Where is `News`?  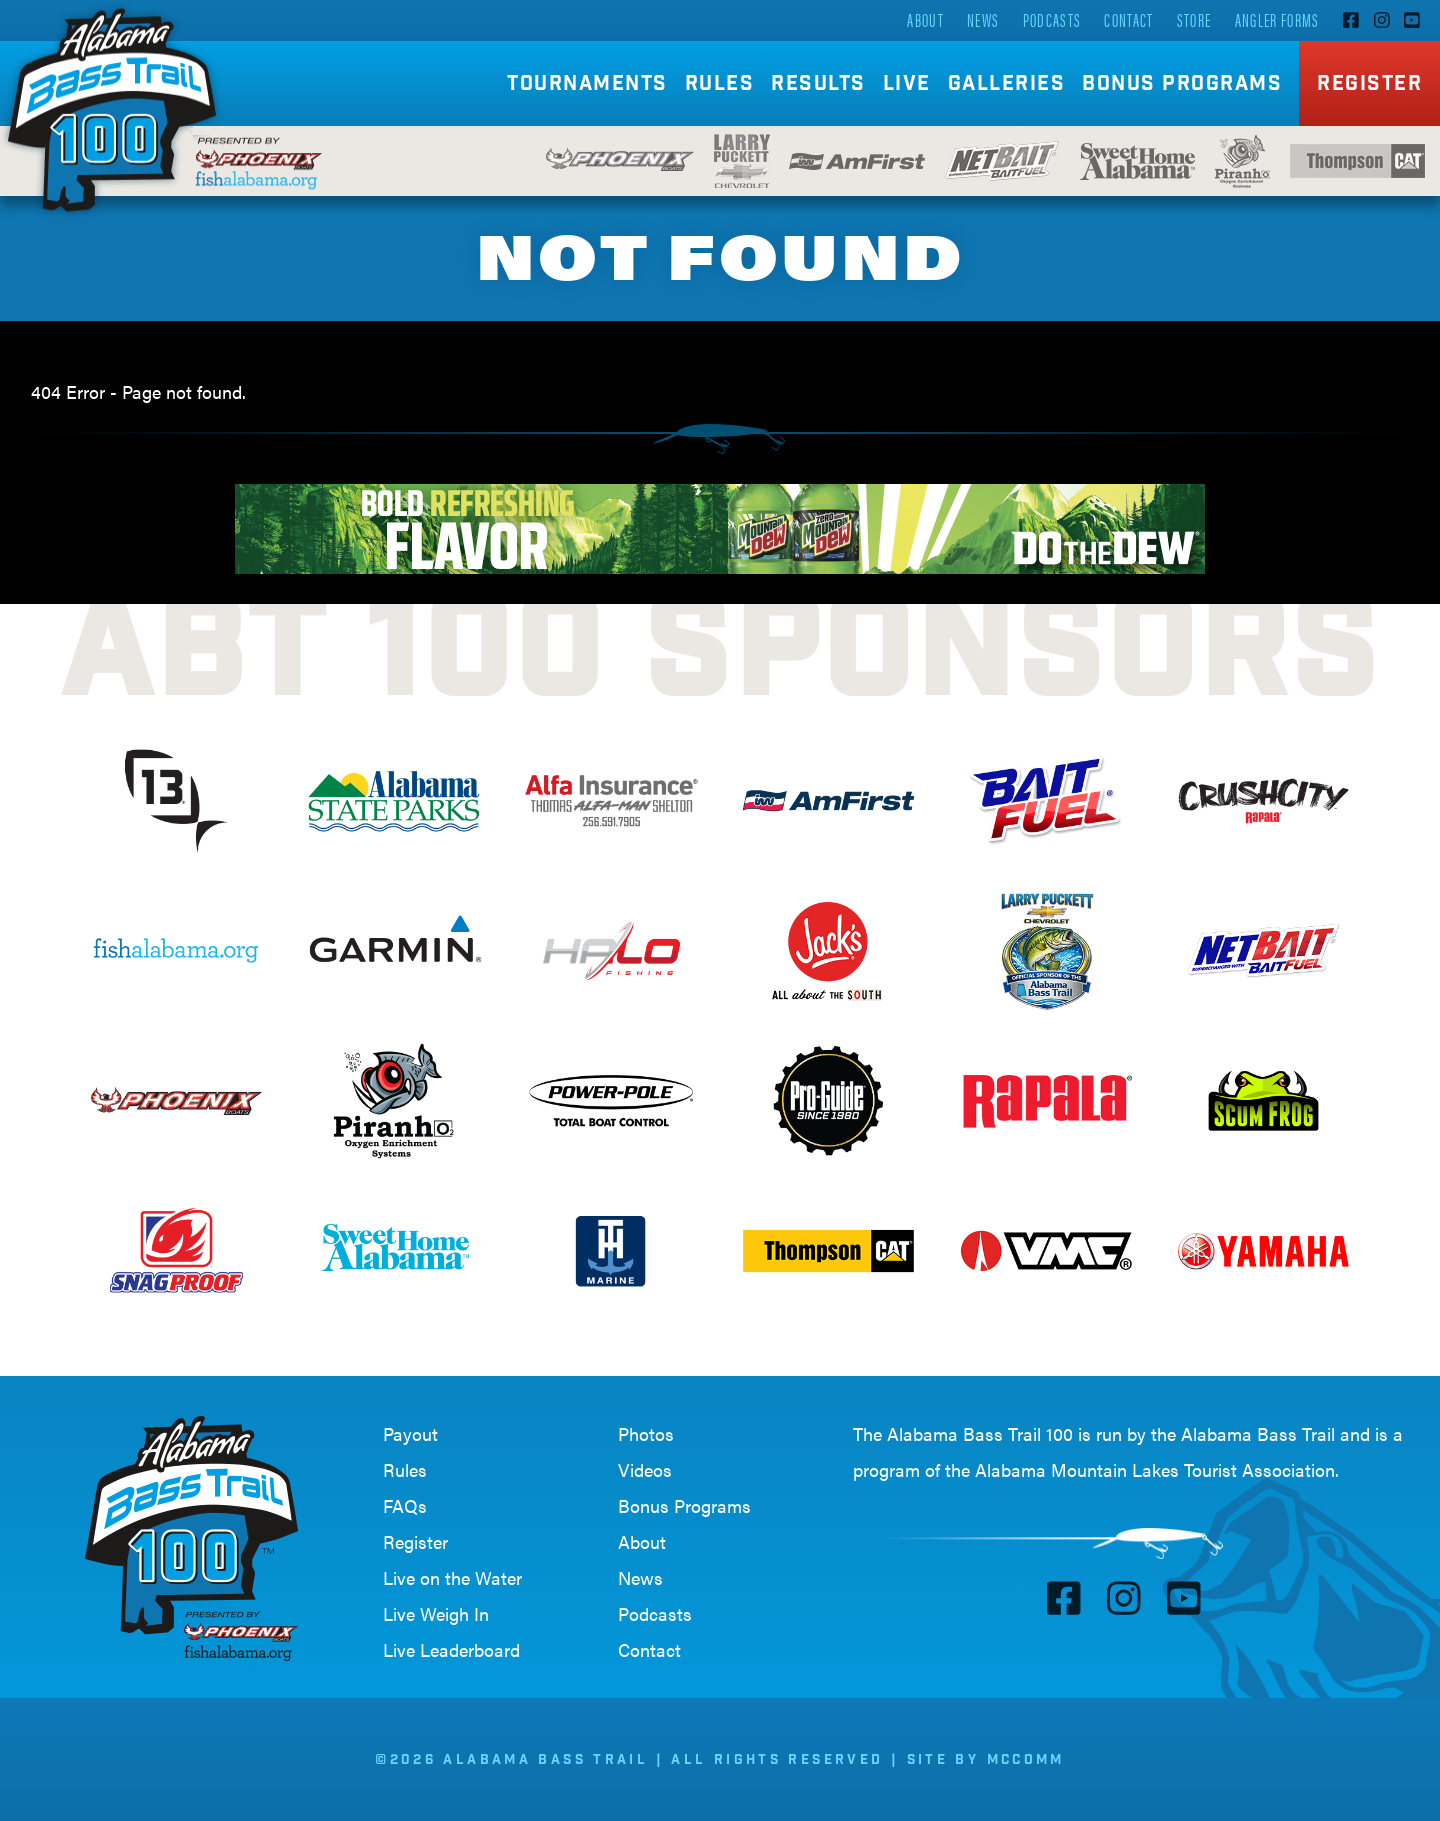 News is located at coordinates (983, 19).